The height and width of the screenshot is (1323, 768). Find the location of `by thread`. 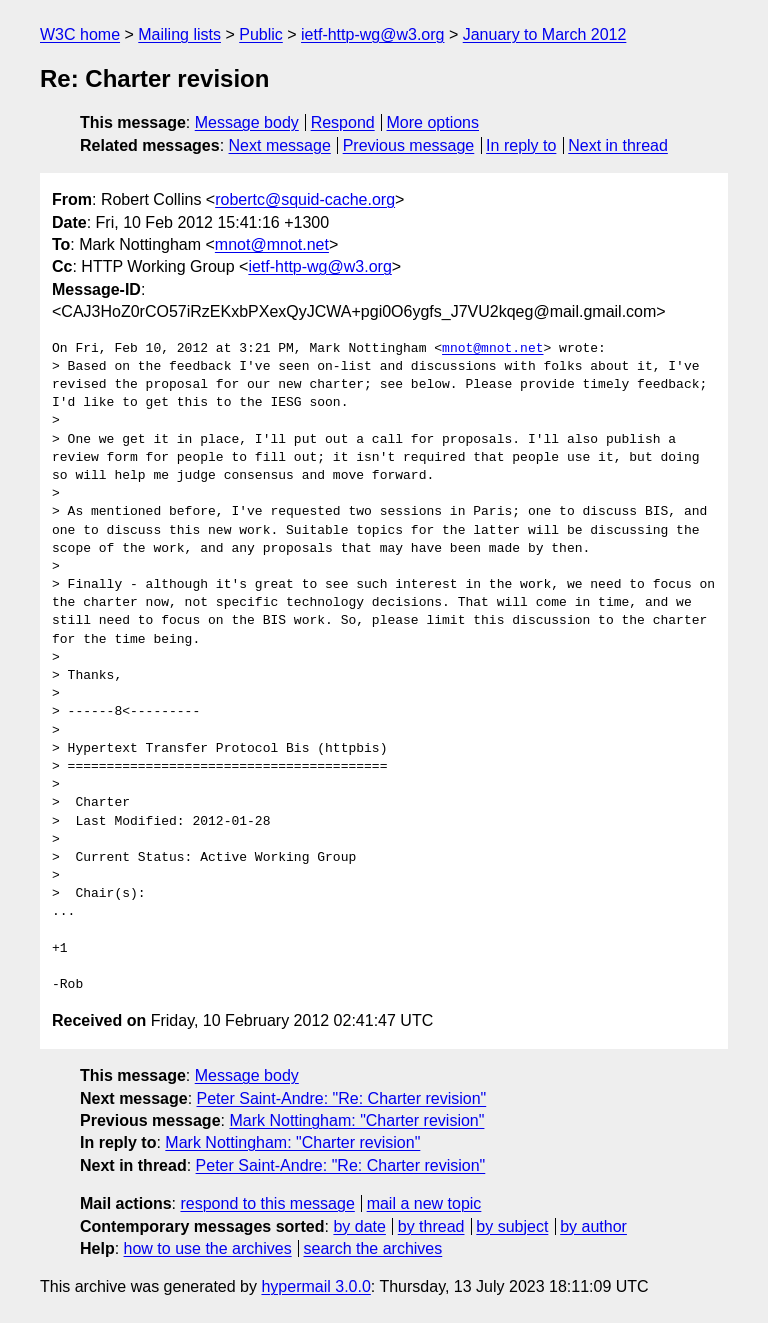

by thread is located at coordinates (431, 1226).